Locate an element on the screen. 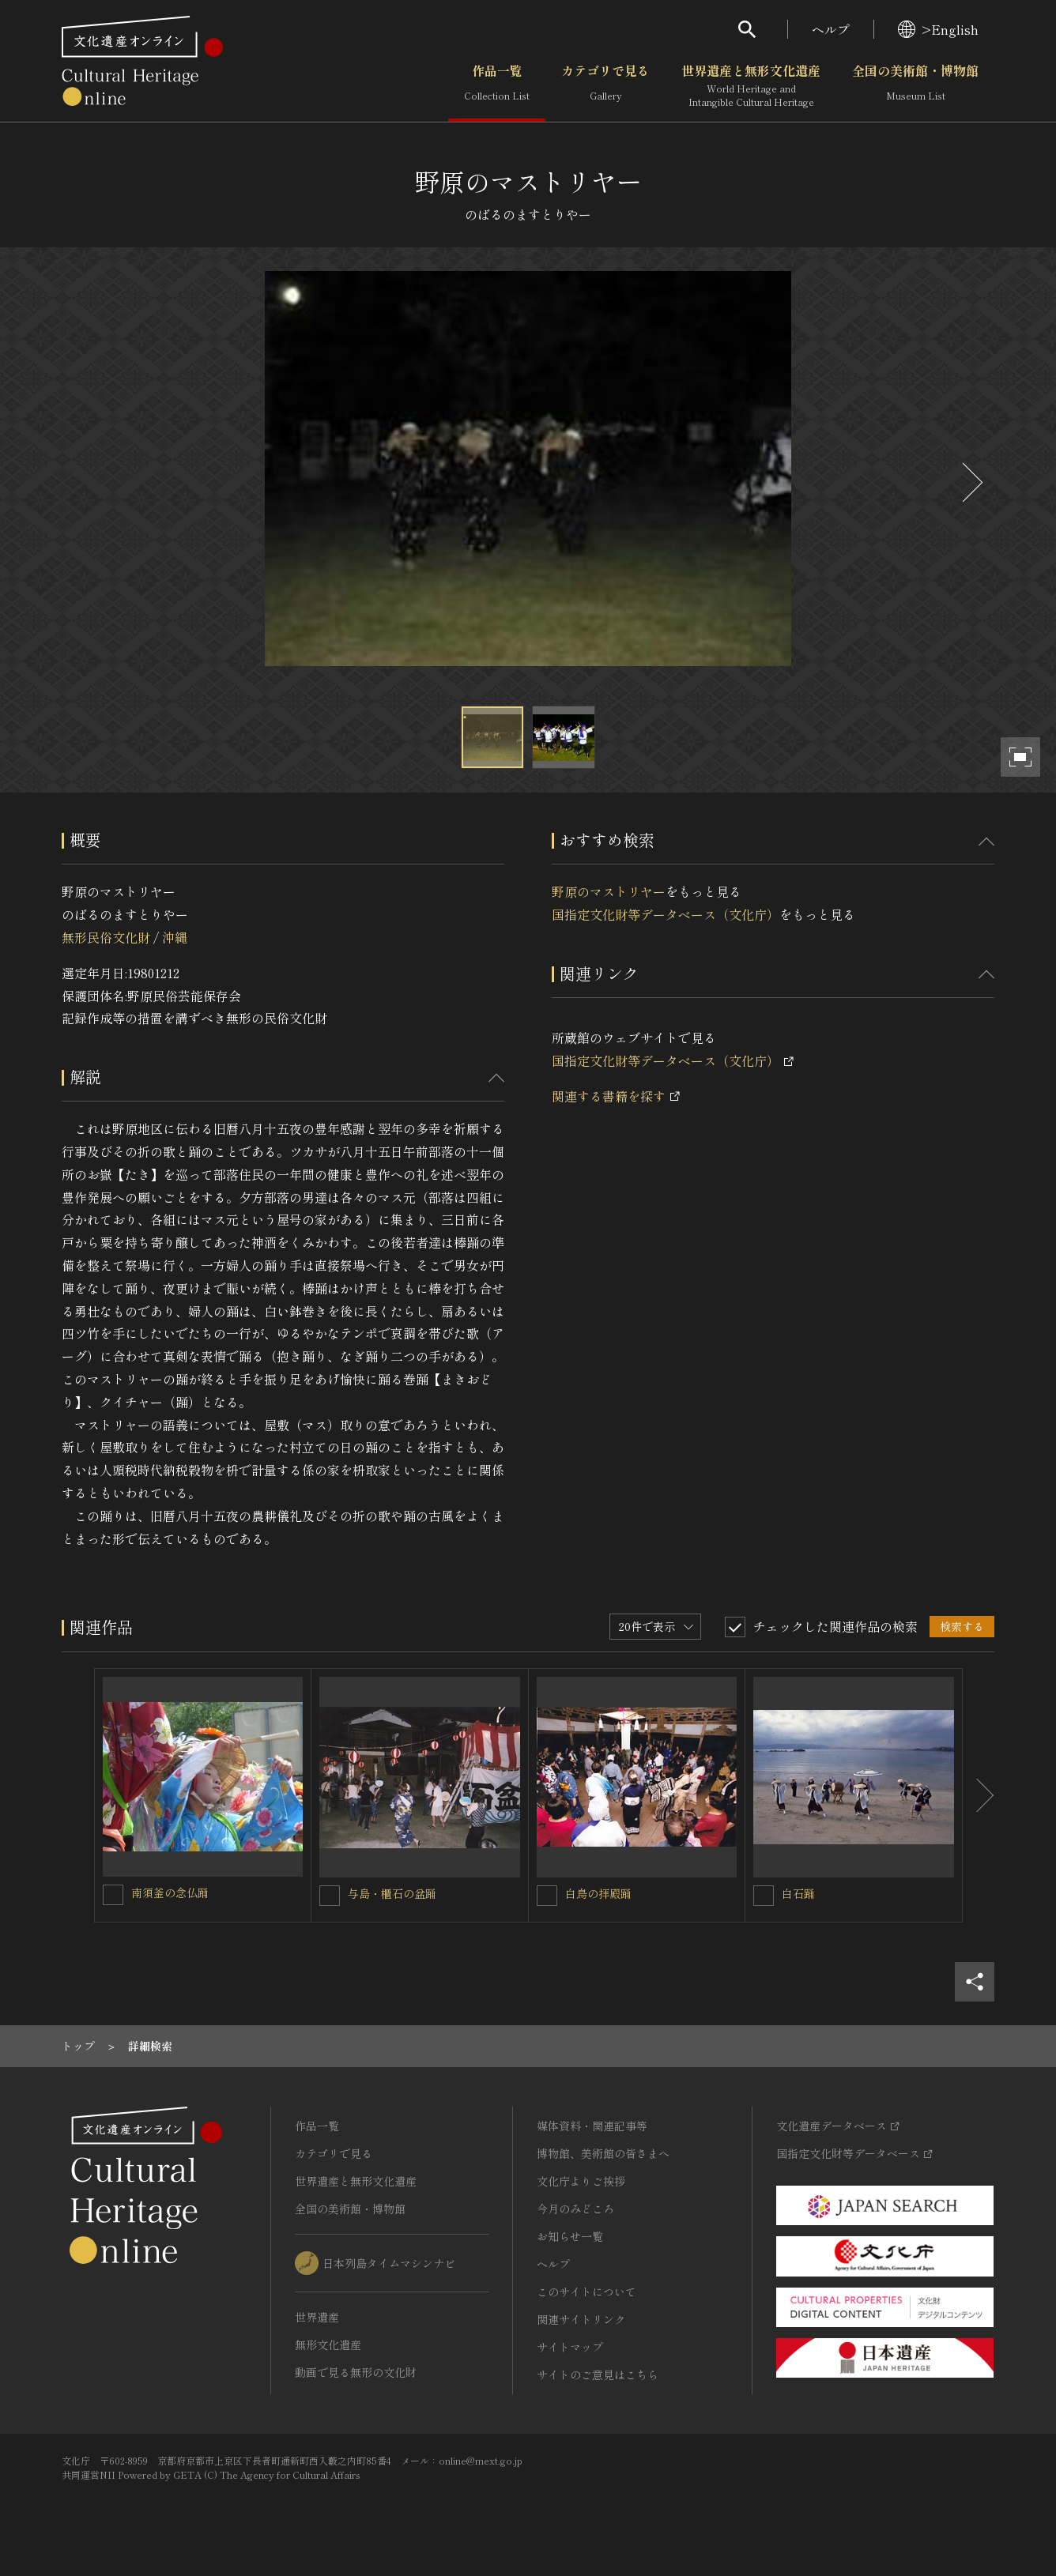 The image size is (1056, 2576). 野原のマストリヤー is located at coordinates (609, 891).